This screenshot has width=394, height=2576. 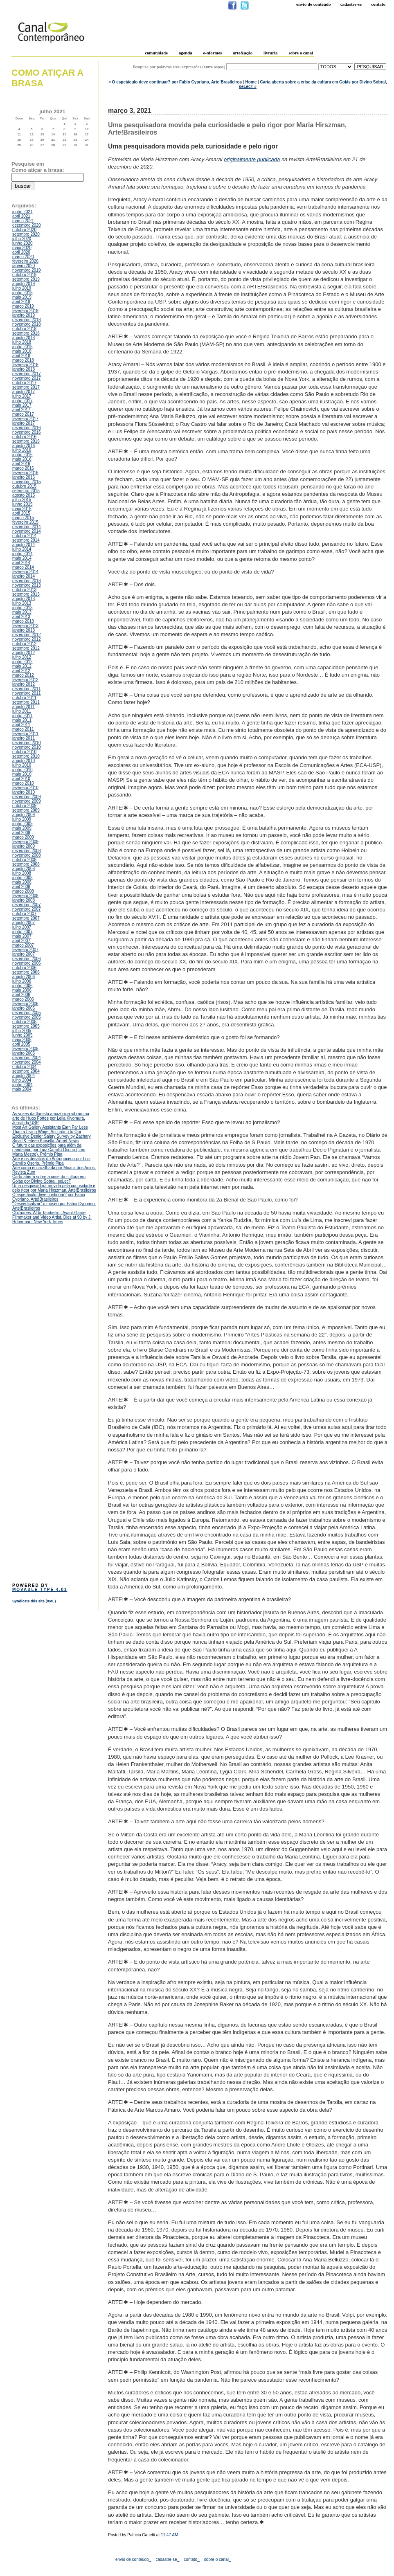 What do you see at coordinates (24, 1066) in the screenshot?
I see `outubro 2004` at bounding box center [24, 1066].